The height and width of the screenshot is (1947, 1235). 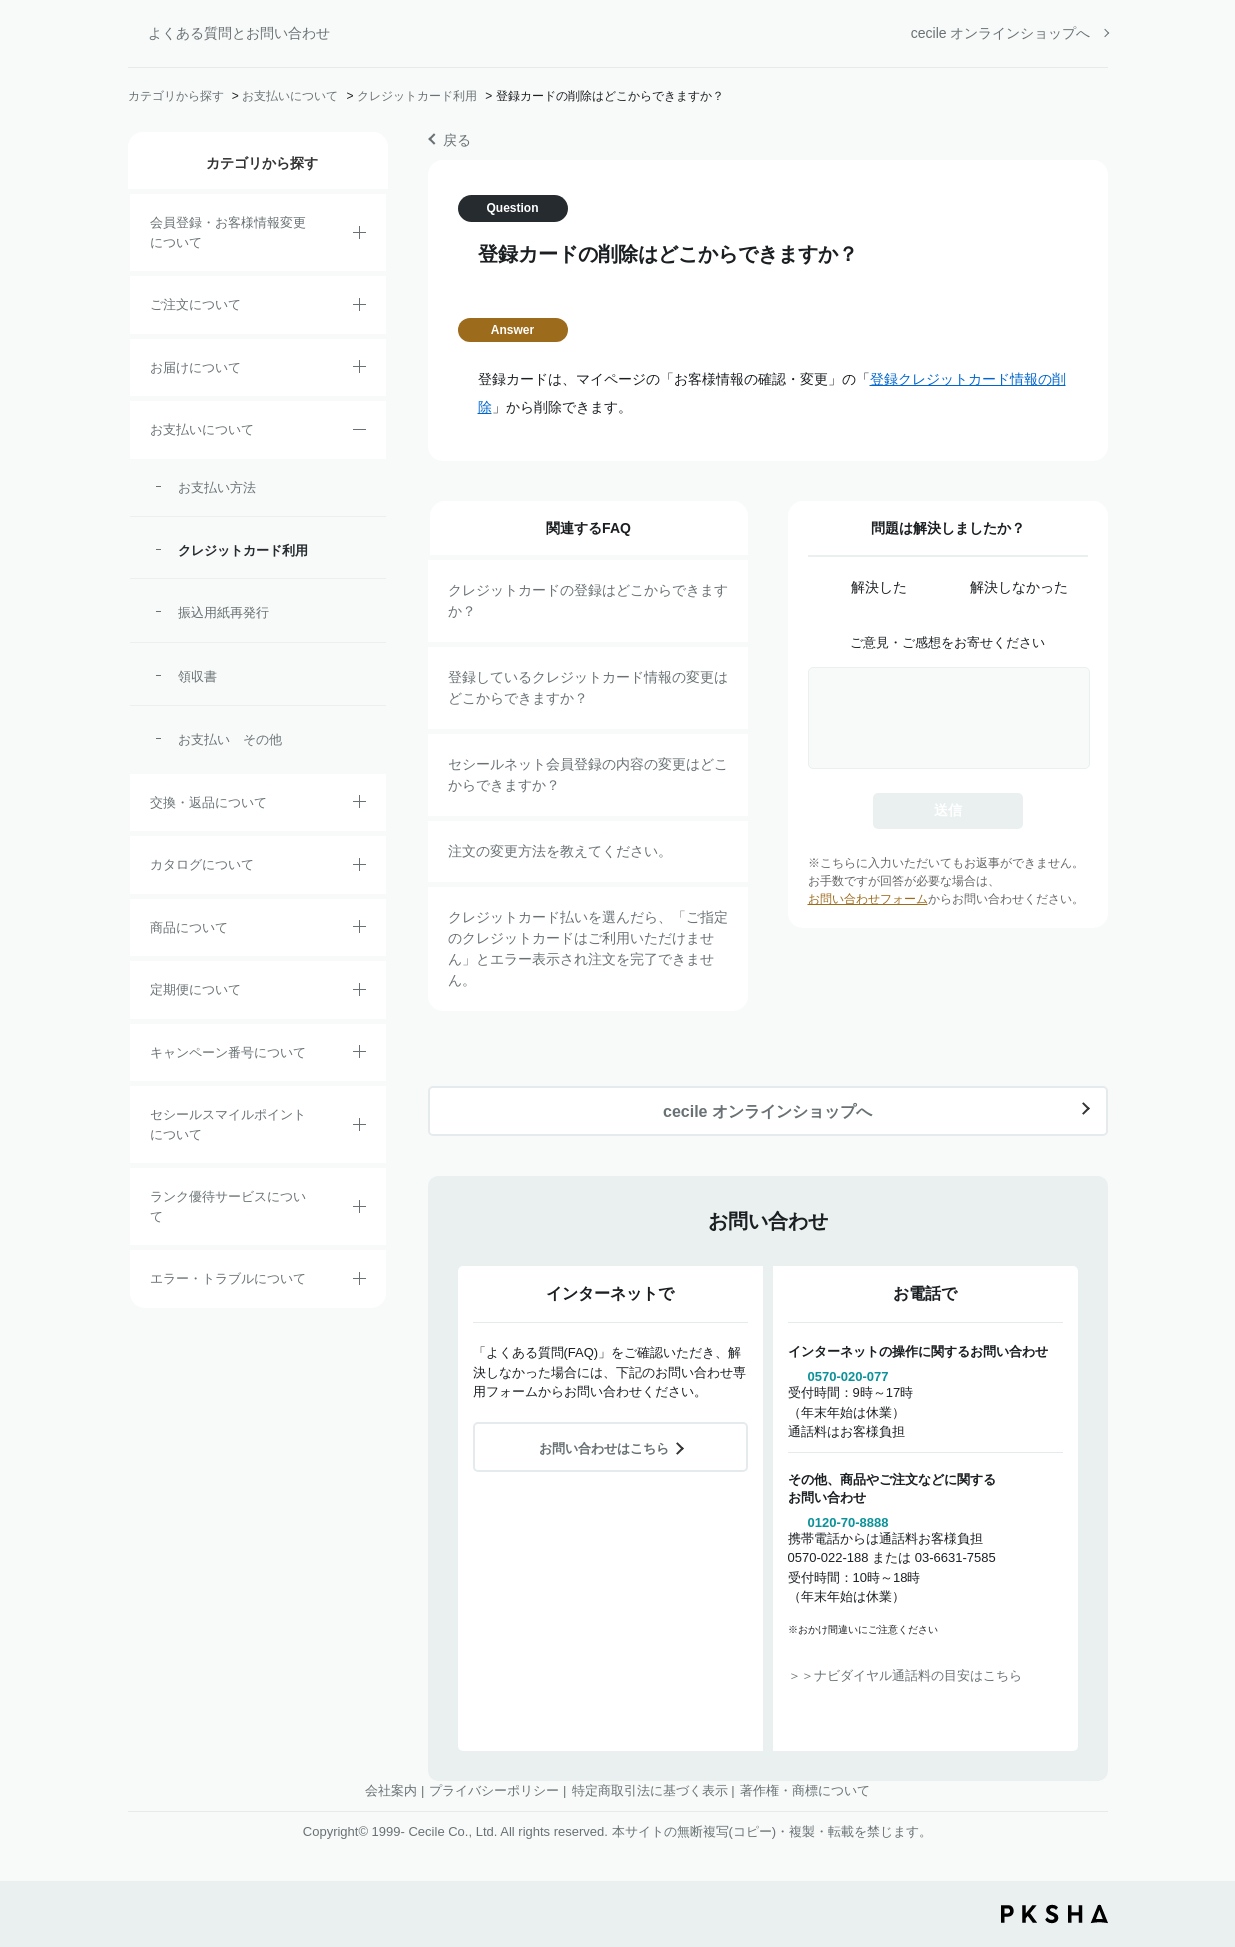 What do you see at coordinates (359, 1128) in the screenshot?
I see `/category/show/42?site_domain=default` at bounding box center [359, 1128].